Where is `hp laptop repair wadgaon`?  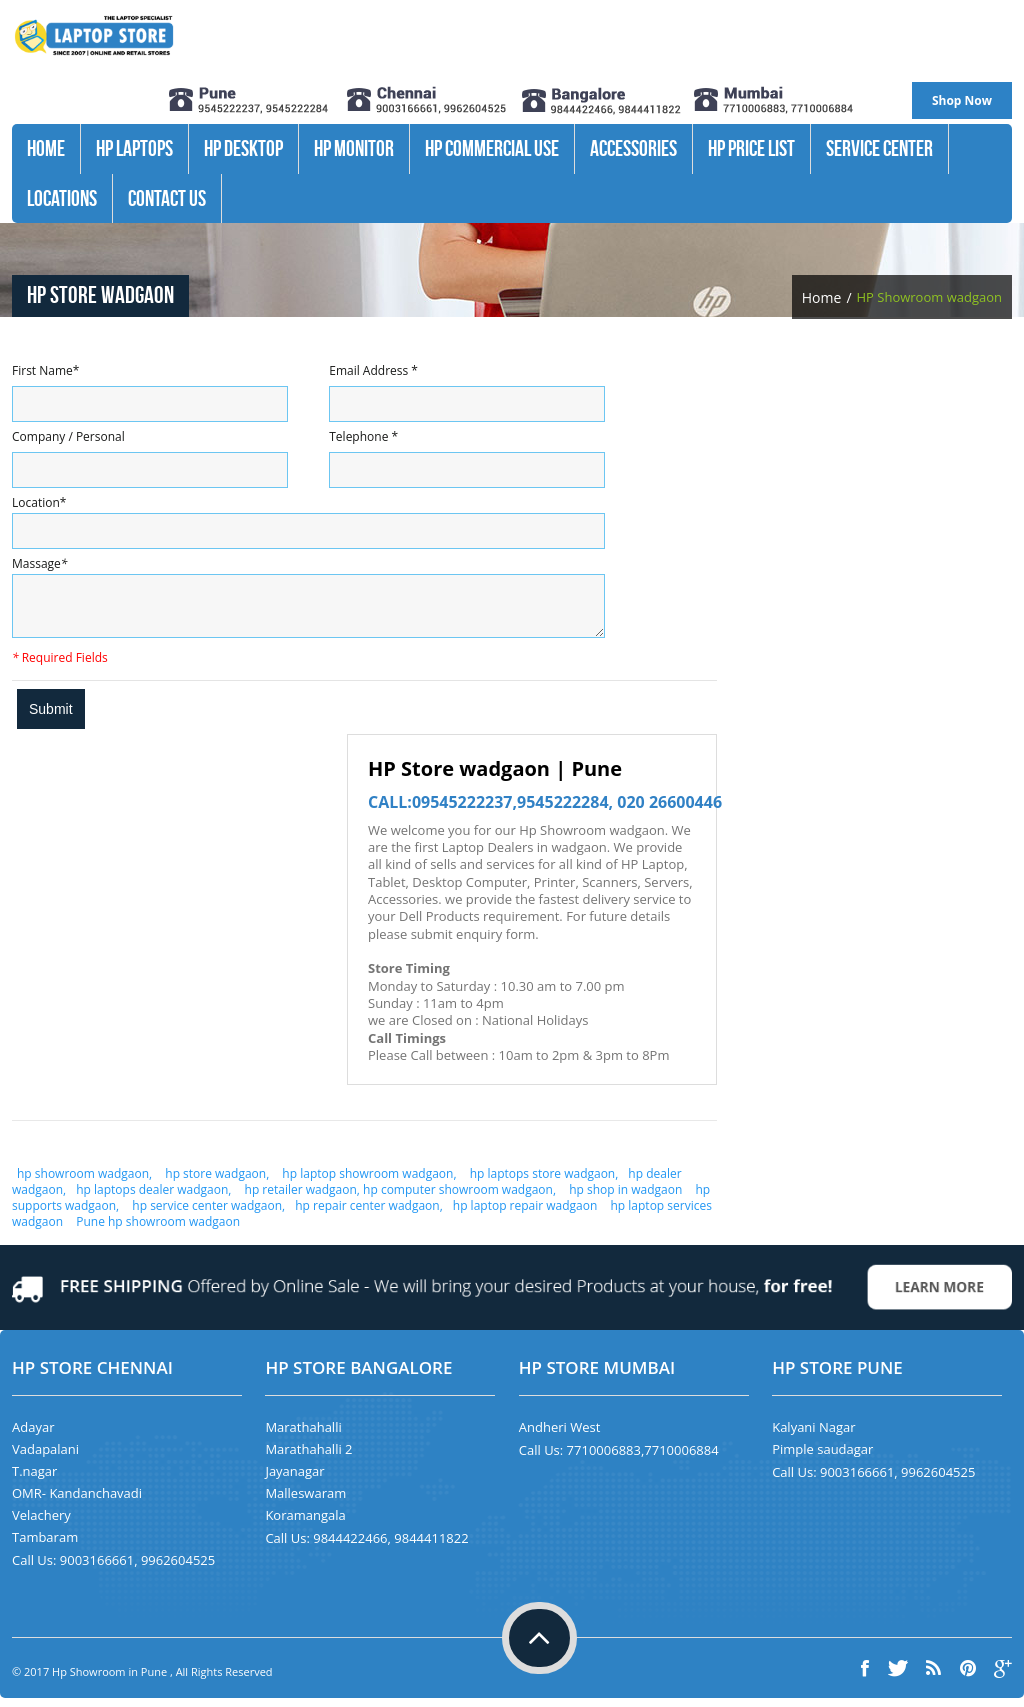
hp laptop repair wadgaon is located at coordinates (525, 1214).